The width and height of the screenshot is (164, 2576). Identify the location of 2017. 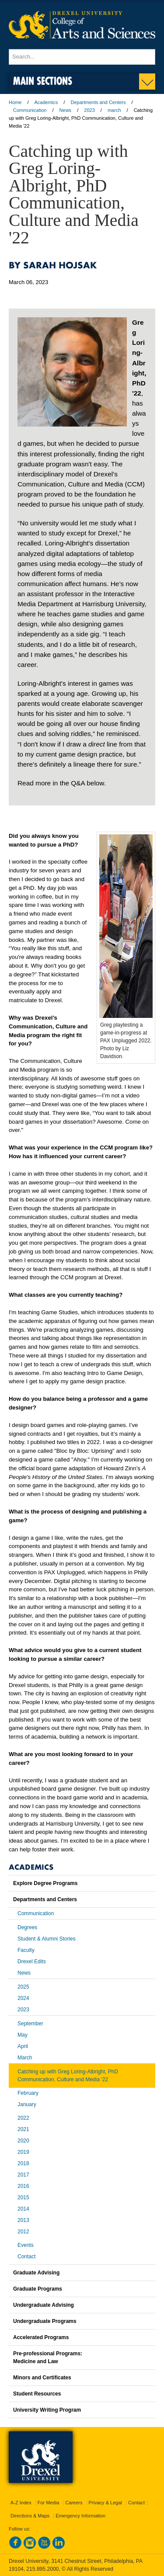
(23, 2175).